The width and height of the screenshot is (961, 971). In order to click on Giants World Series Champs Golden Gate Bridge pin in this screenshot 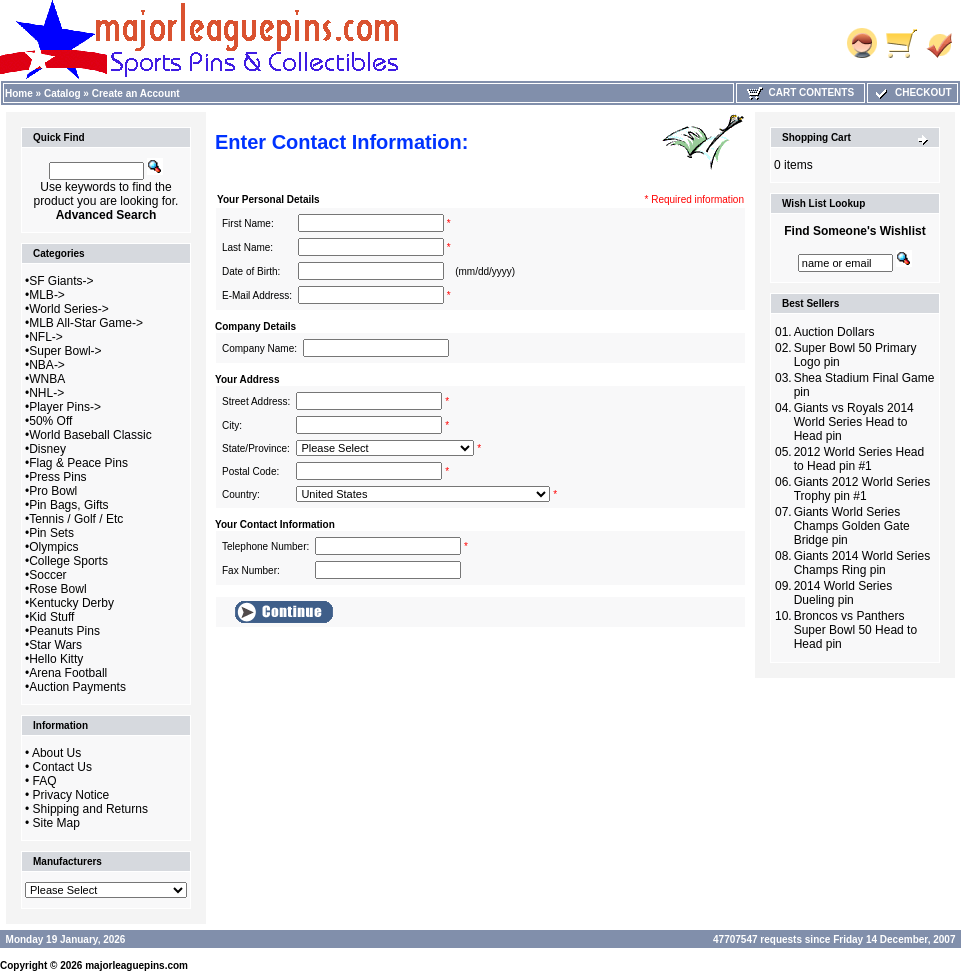, I will do `click(852, 526)`.